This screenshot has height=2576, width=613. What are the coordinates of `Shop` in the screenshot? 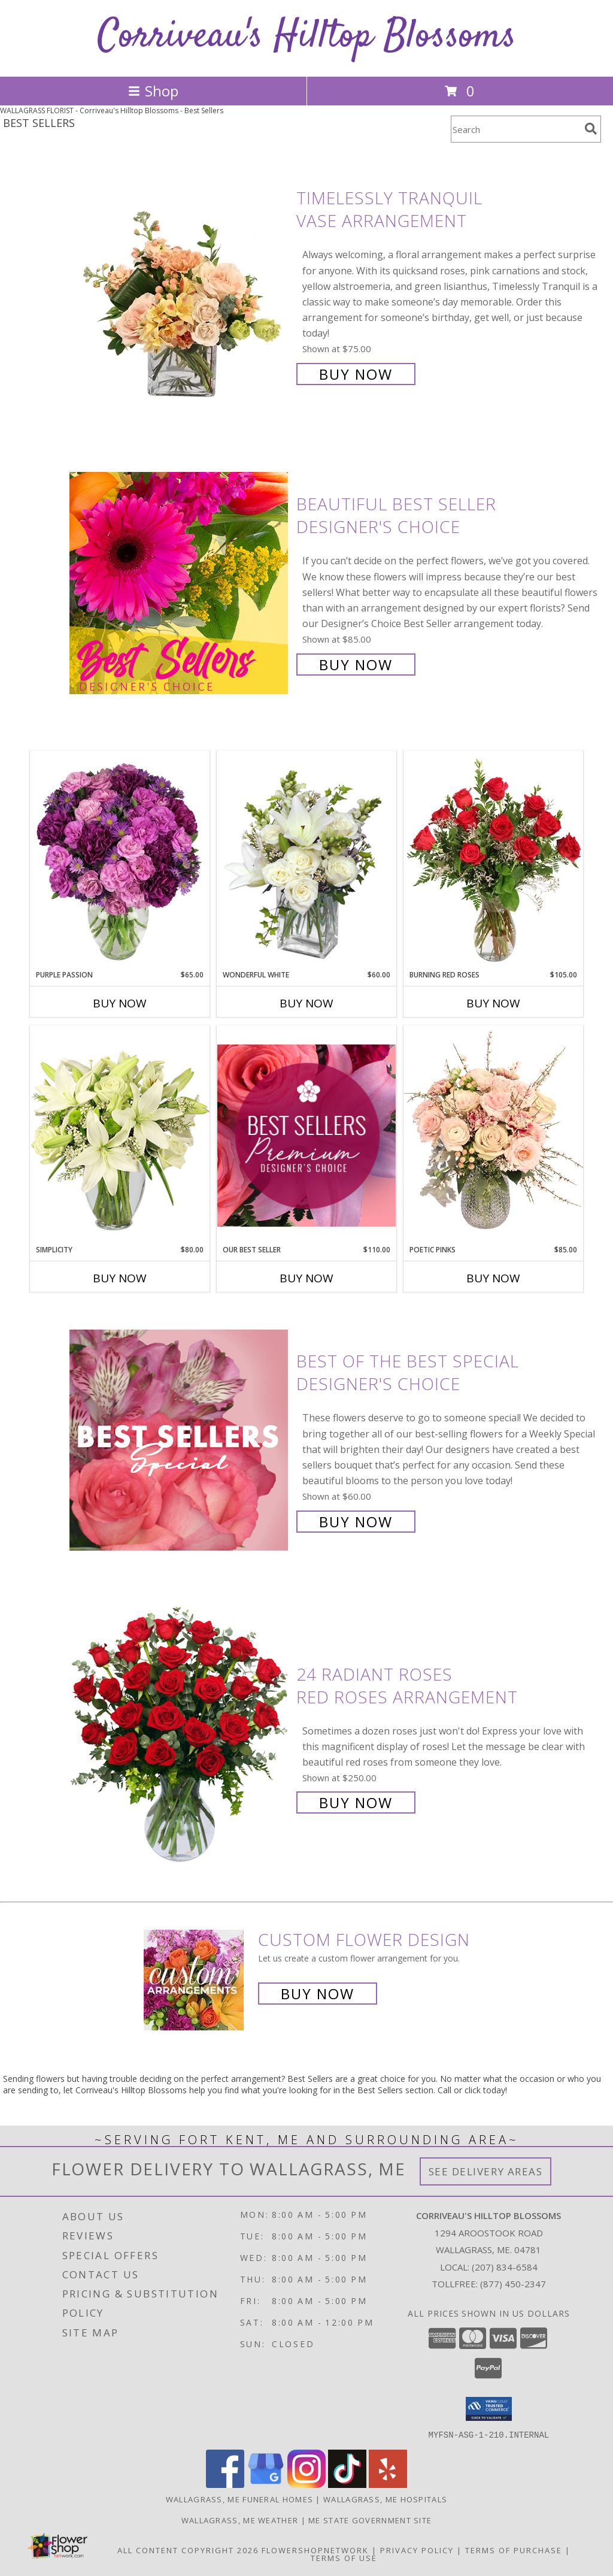 It's located at (153, 91).